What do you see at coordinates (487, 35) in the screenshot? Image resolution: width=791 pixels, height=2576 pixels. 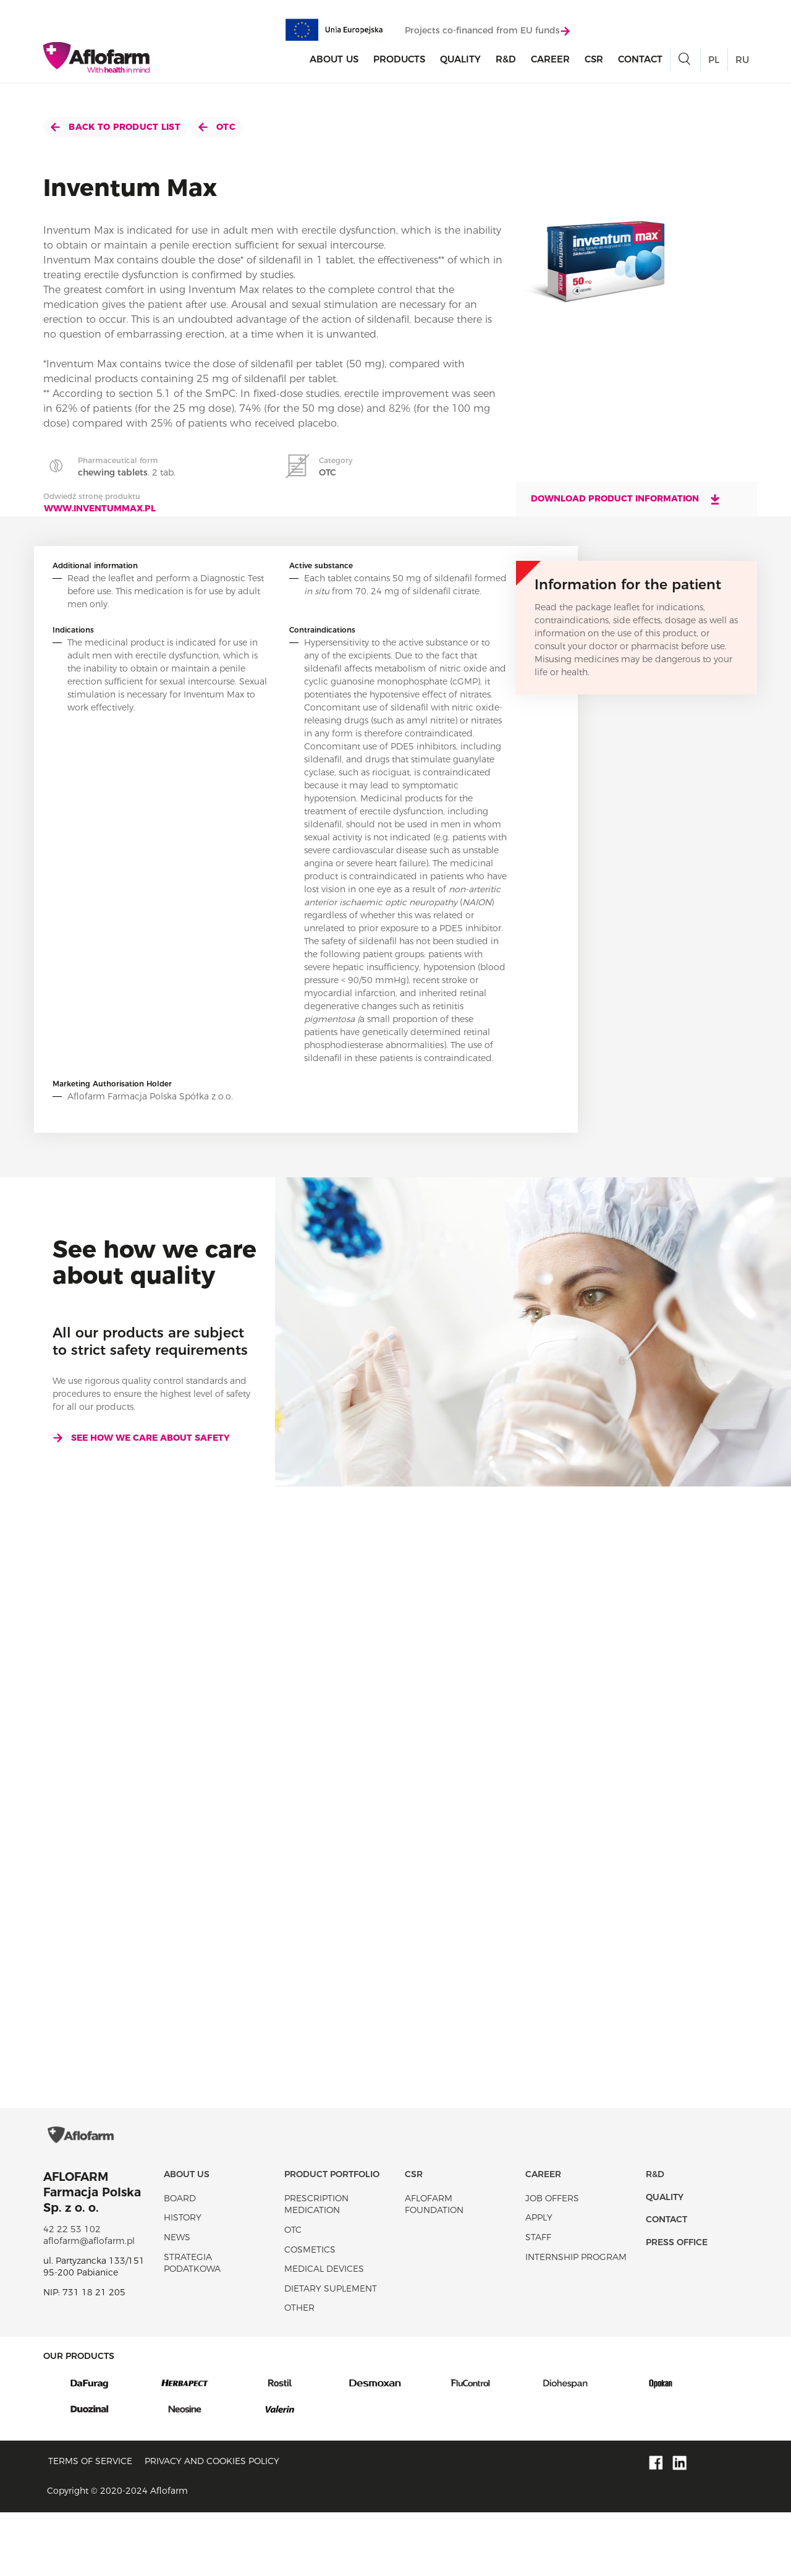 I see `Projects co-financed from EU funds` at bounding box center [487, 35].